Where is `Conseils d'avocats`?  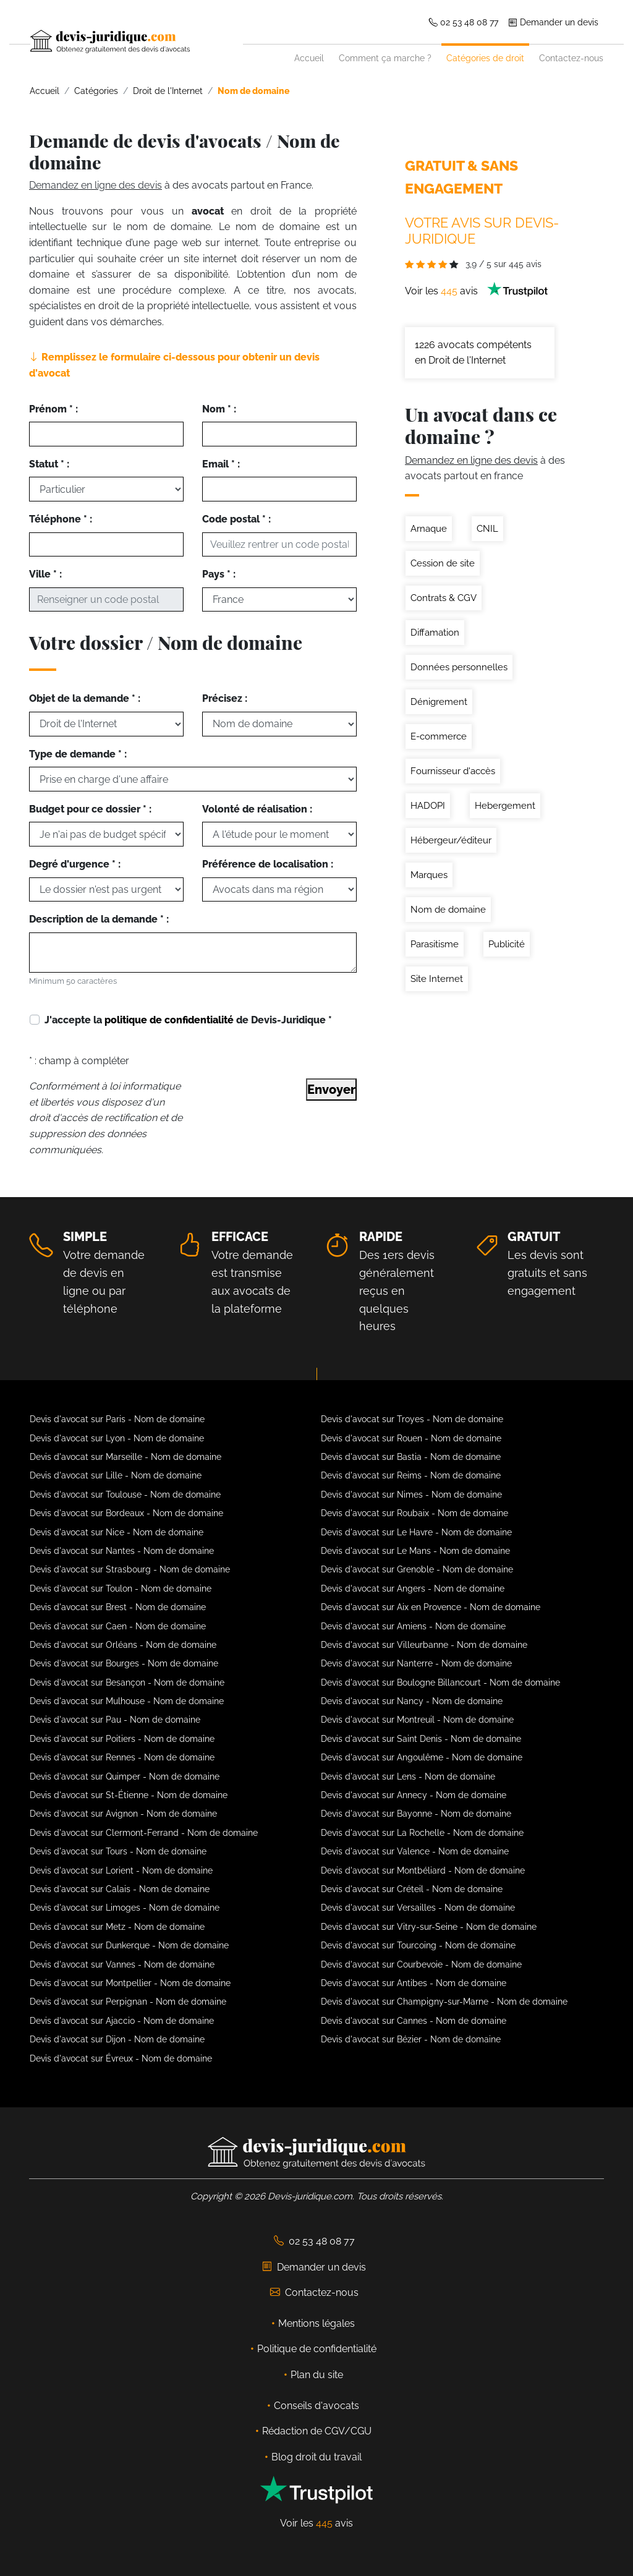
Conseils d'avocats is located at coordinates (316, 2406).